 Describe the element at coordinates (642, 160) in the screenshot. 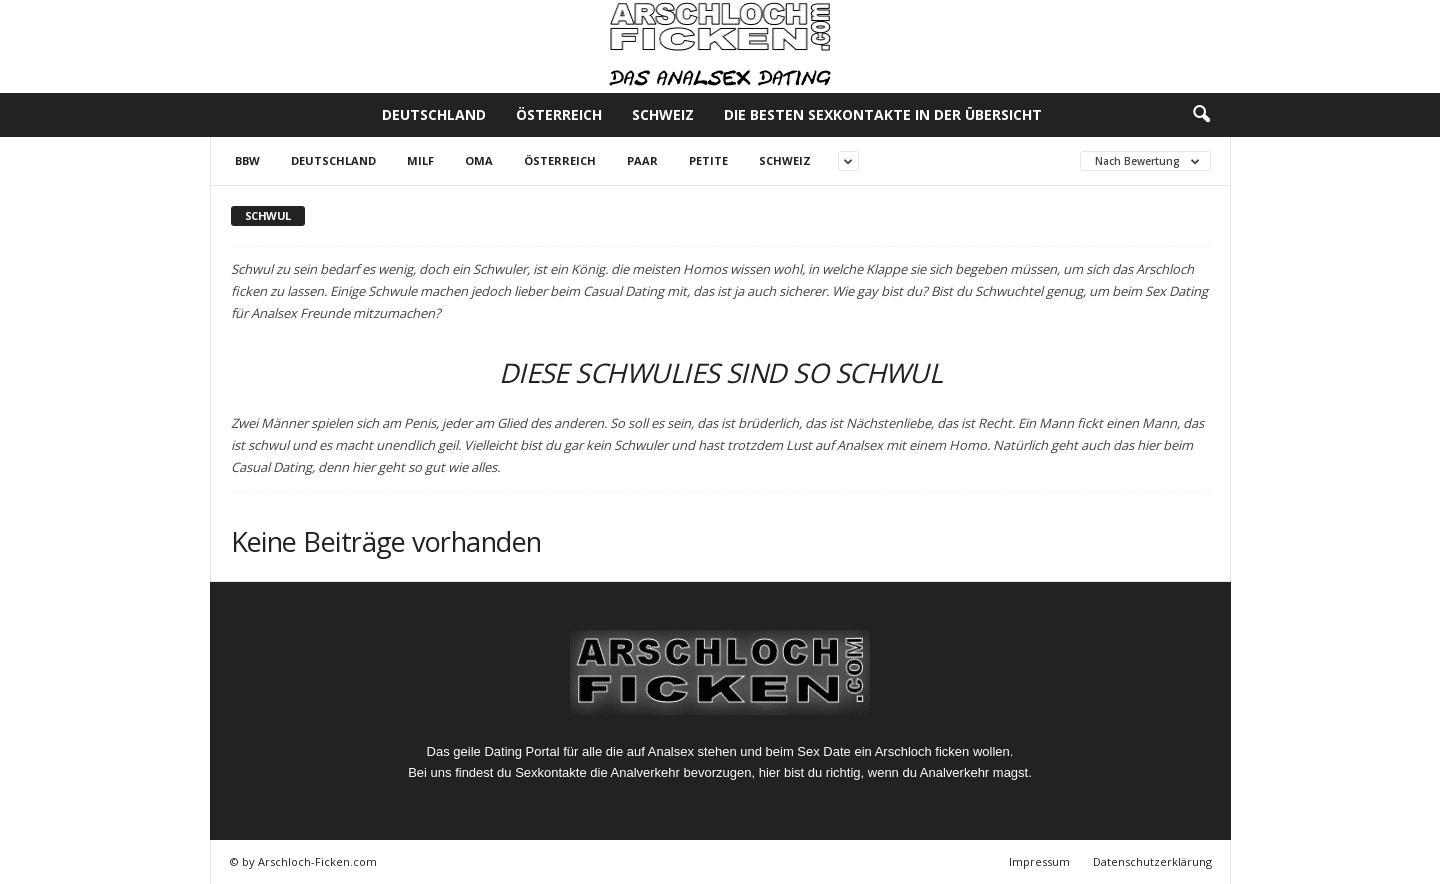

I see `Paar` at that location.